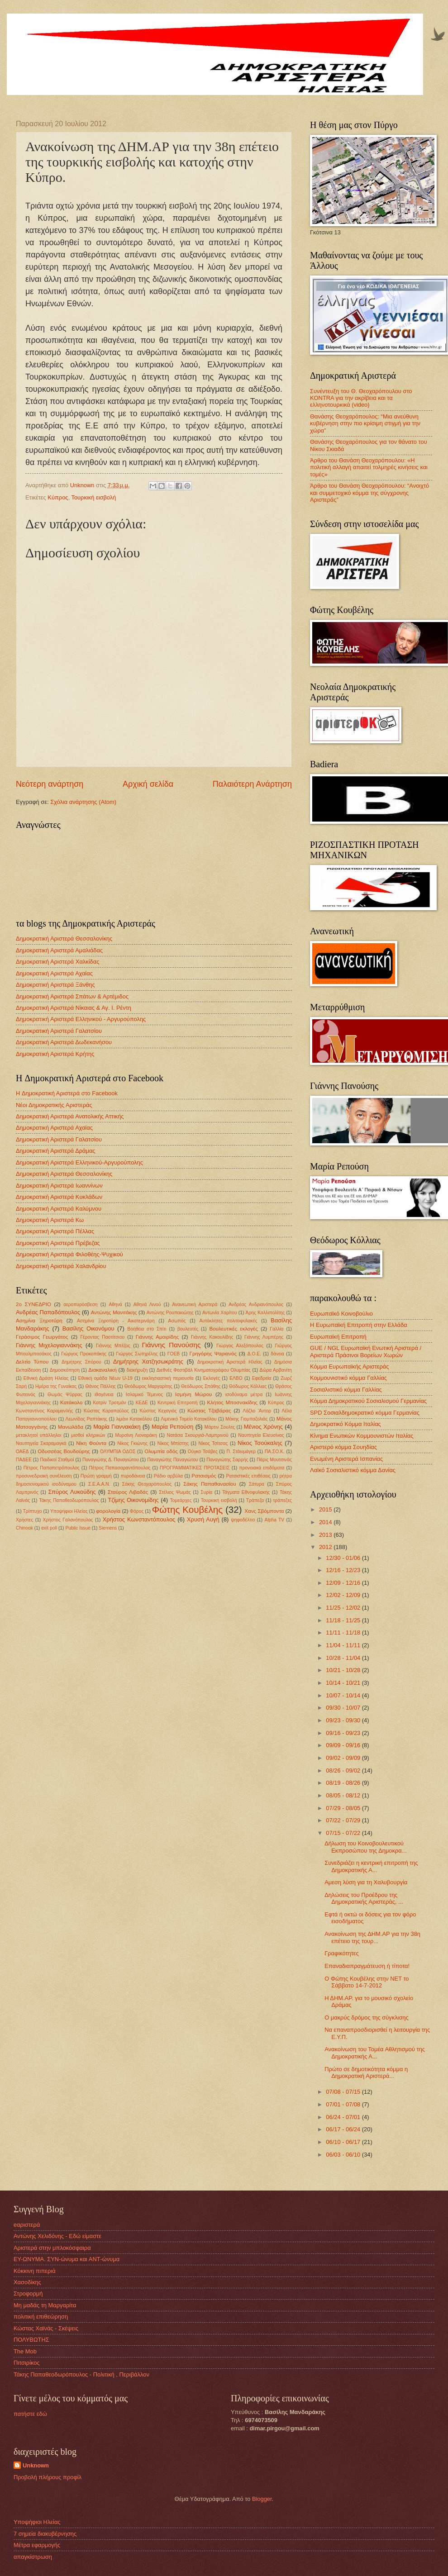 The width and height of the screenshot is (448, 2576). What do you see at coordinates (365, 423) in the screenshot?
I see `Θανάσης Θεοχαρόπουλος: “Μια ανεύθυνη κυβέρνηση στην πιο κρίσιμη στιγμή για την χώρα”` at bounding box center [365, 423].